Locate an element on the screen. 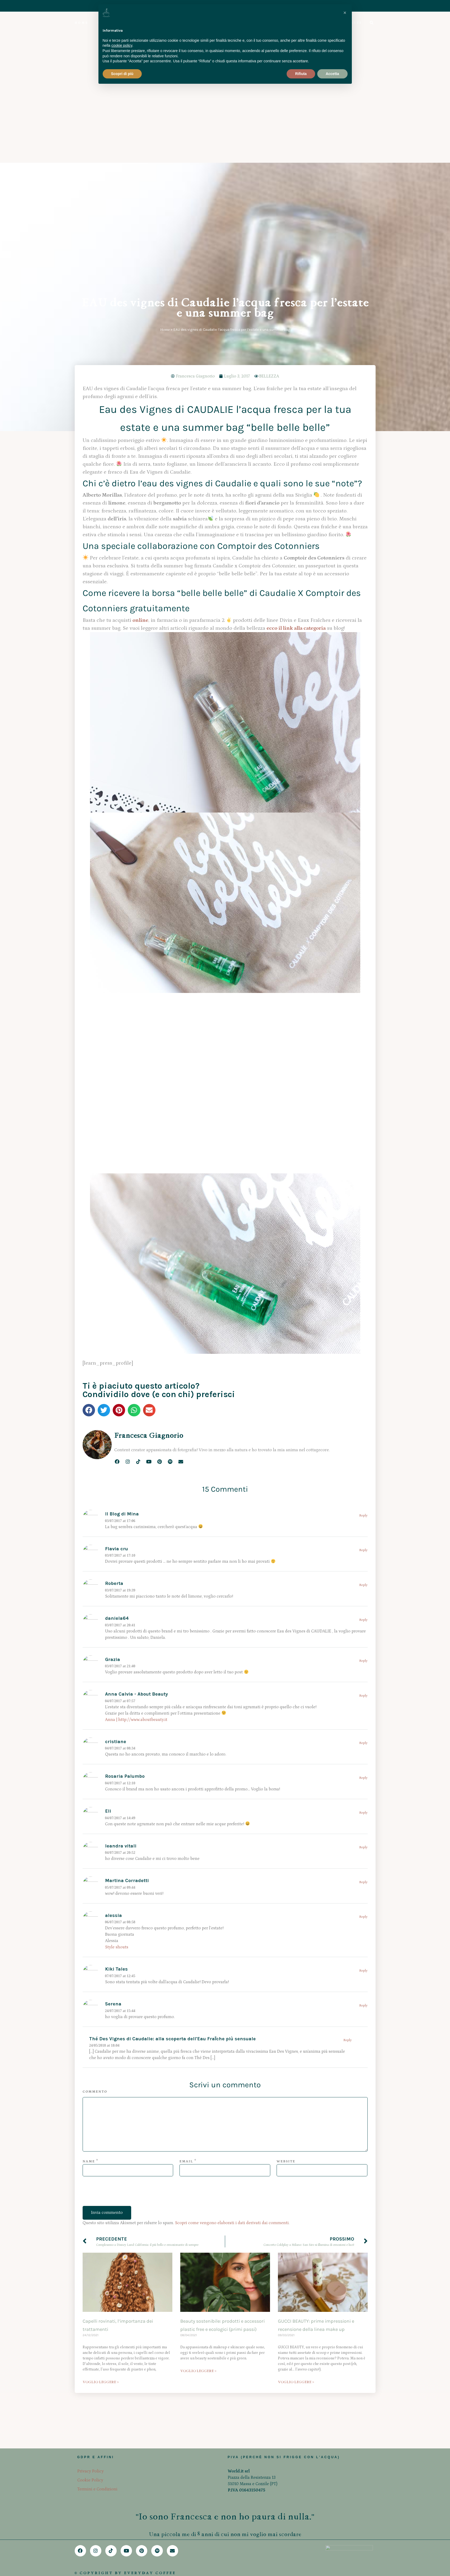 Image resolution: width=450 pixels, height=2576 pixels. Home is located at coordinates (165, 114).